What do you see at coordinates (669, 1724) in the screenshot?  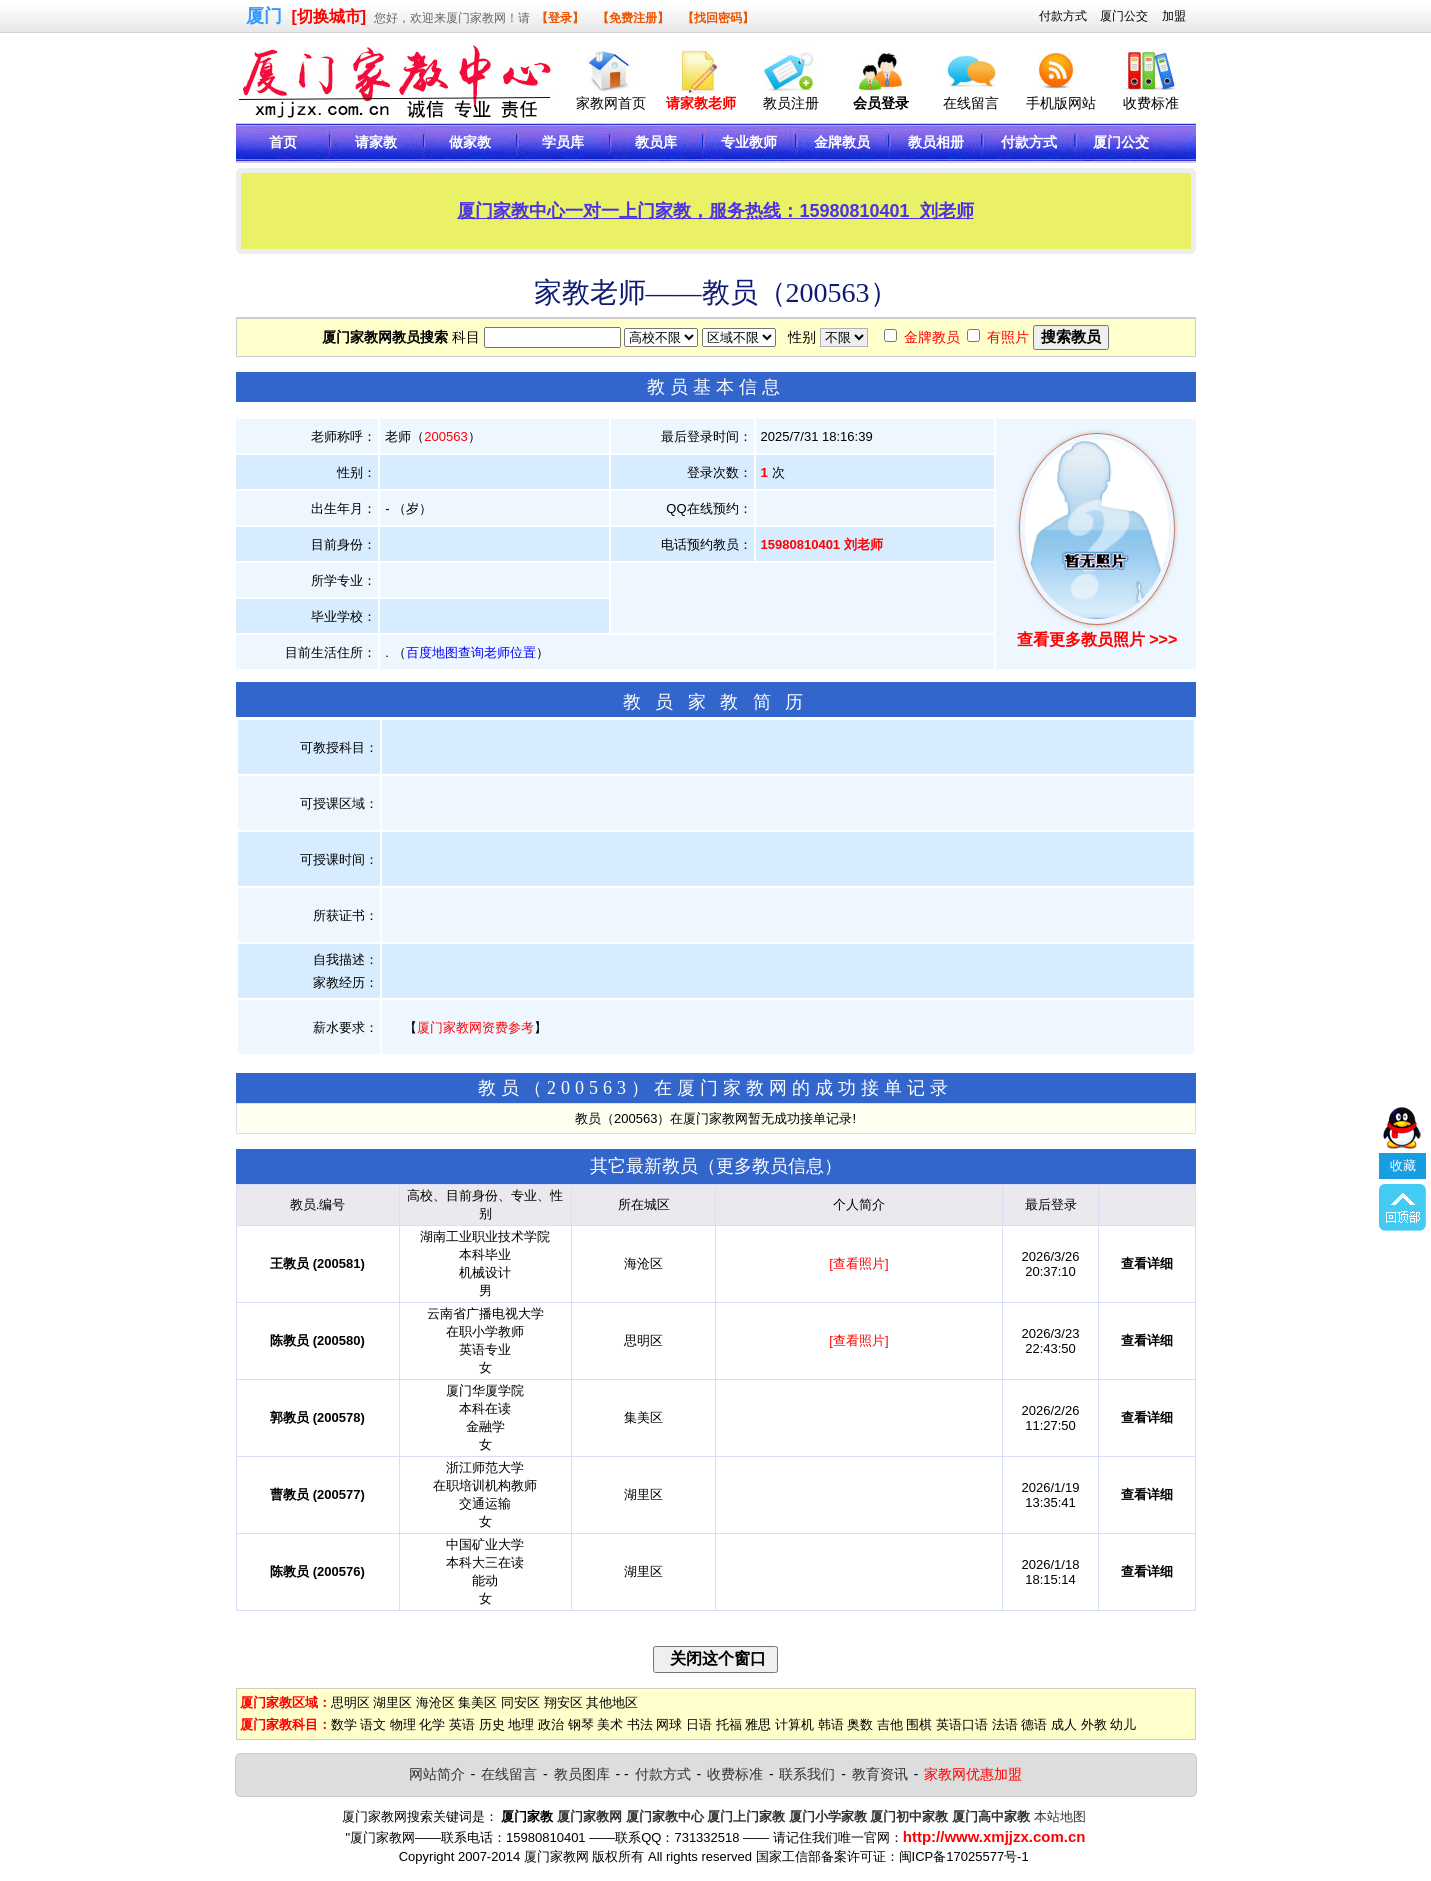 I see `网球` at bounding box center [669, 1724].